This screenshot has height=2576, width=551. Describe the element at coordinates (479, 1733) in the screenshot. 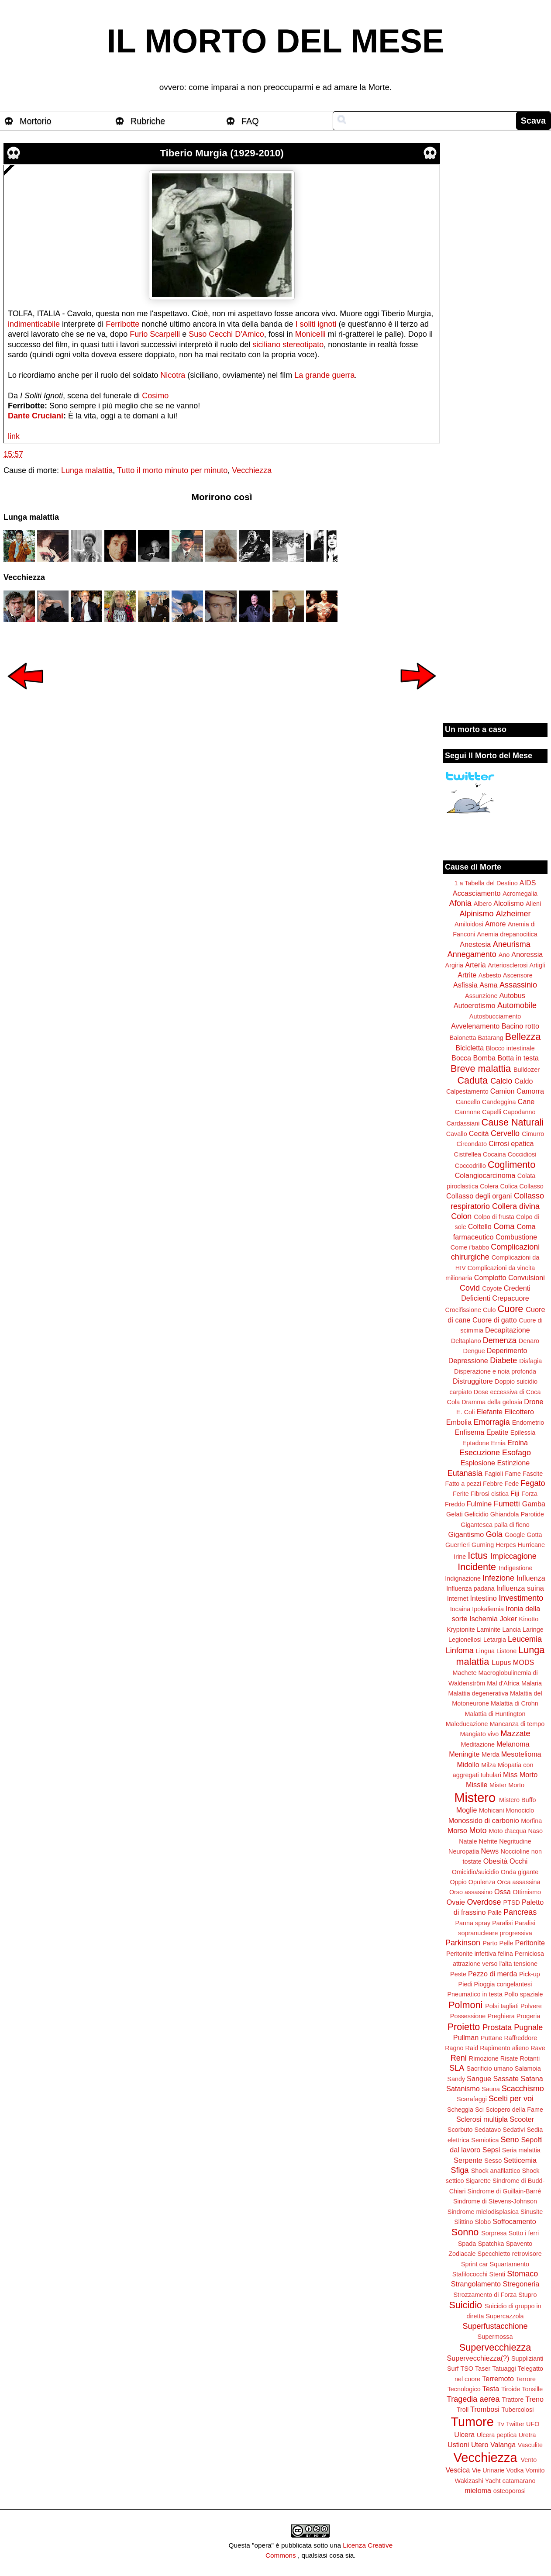

I see `Mangiato vivo` at that location.